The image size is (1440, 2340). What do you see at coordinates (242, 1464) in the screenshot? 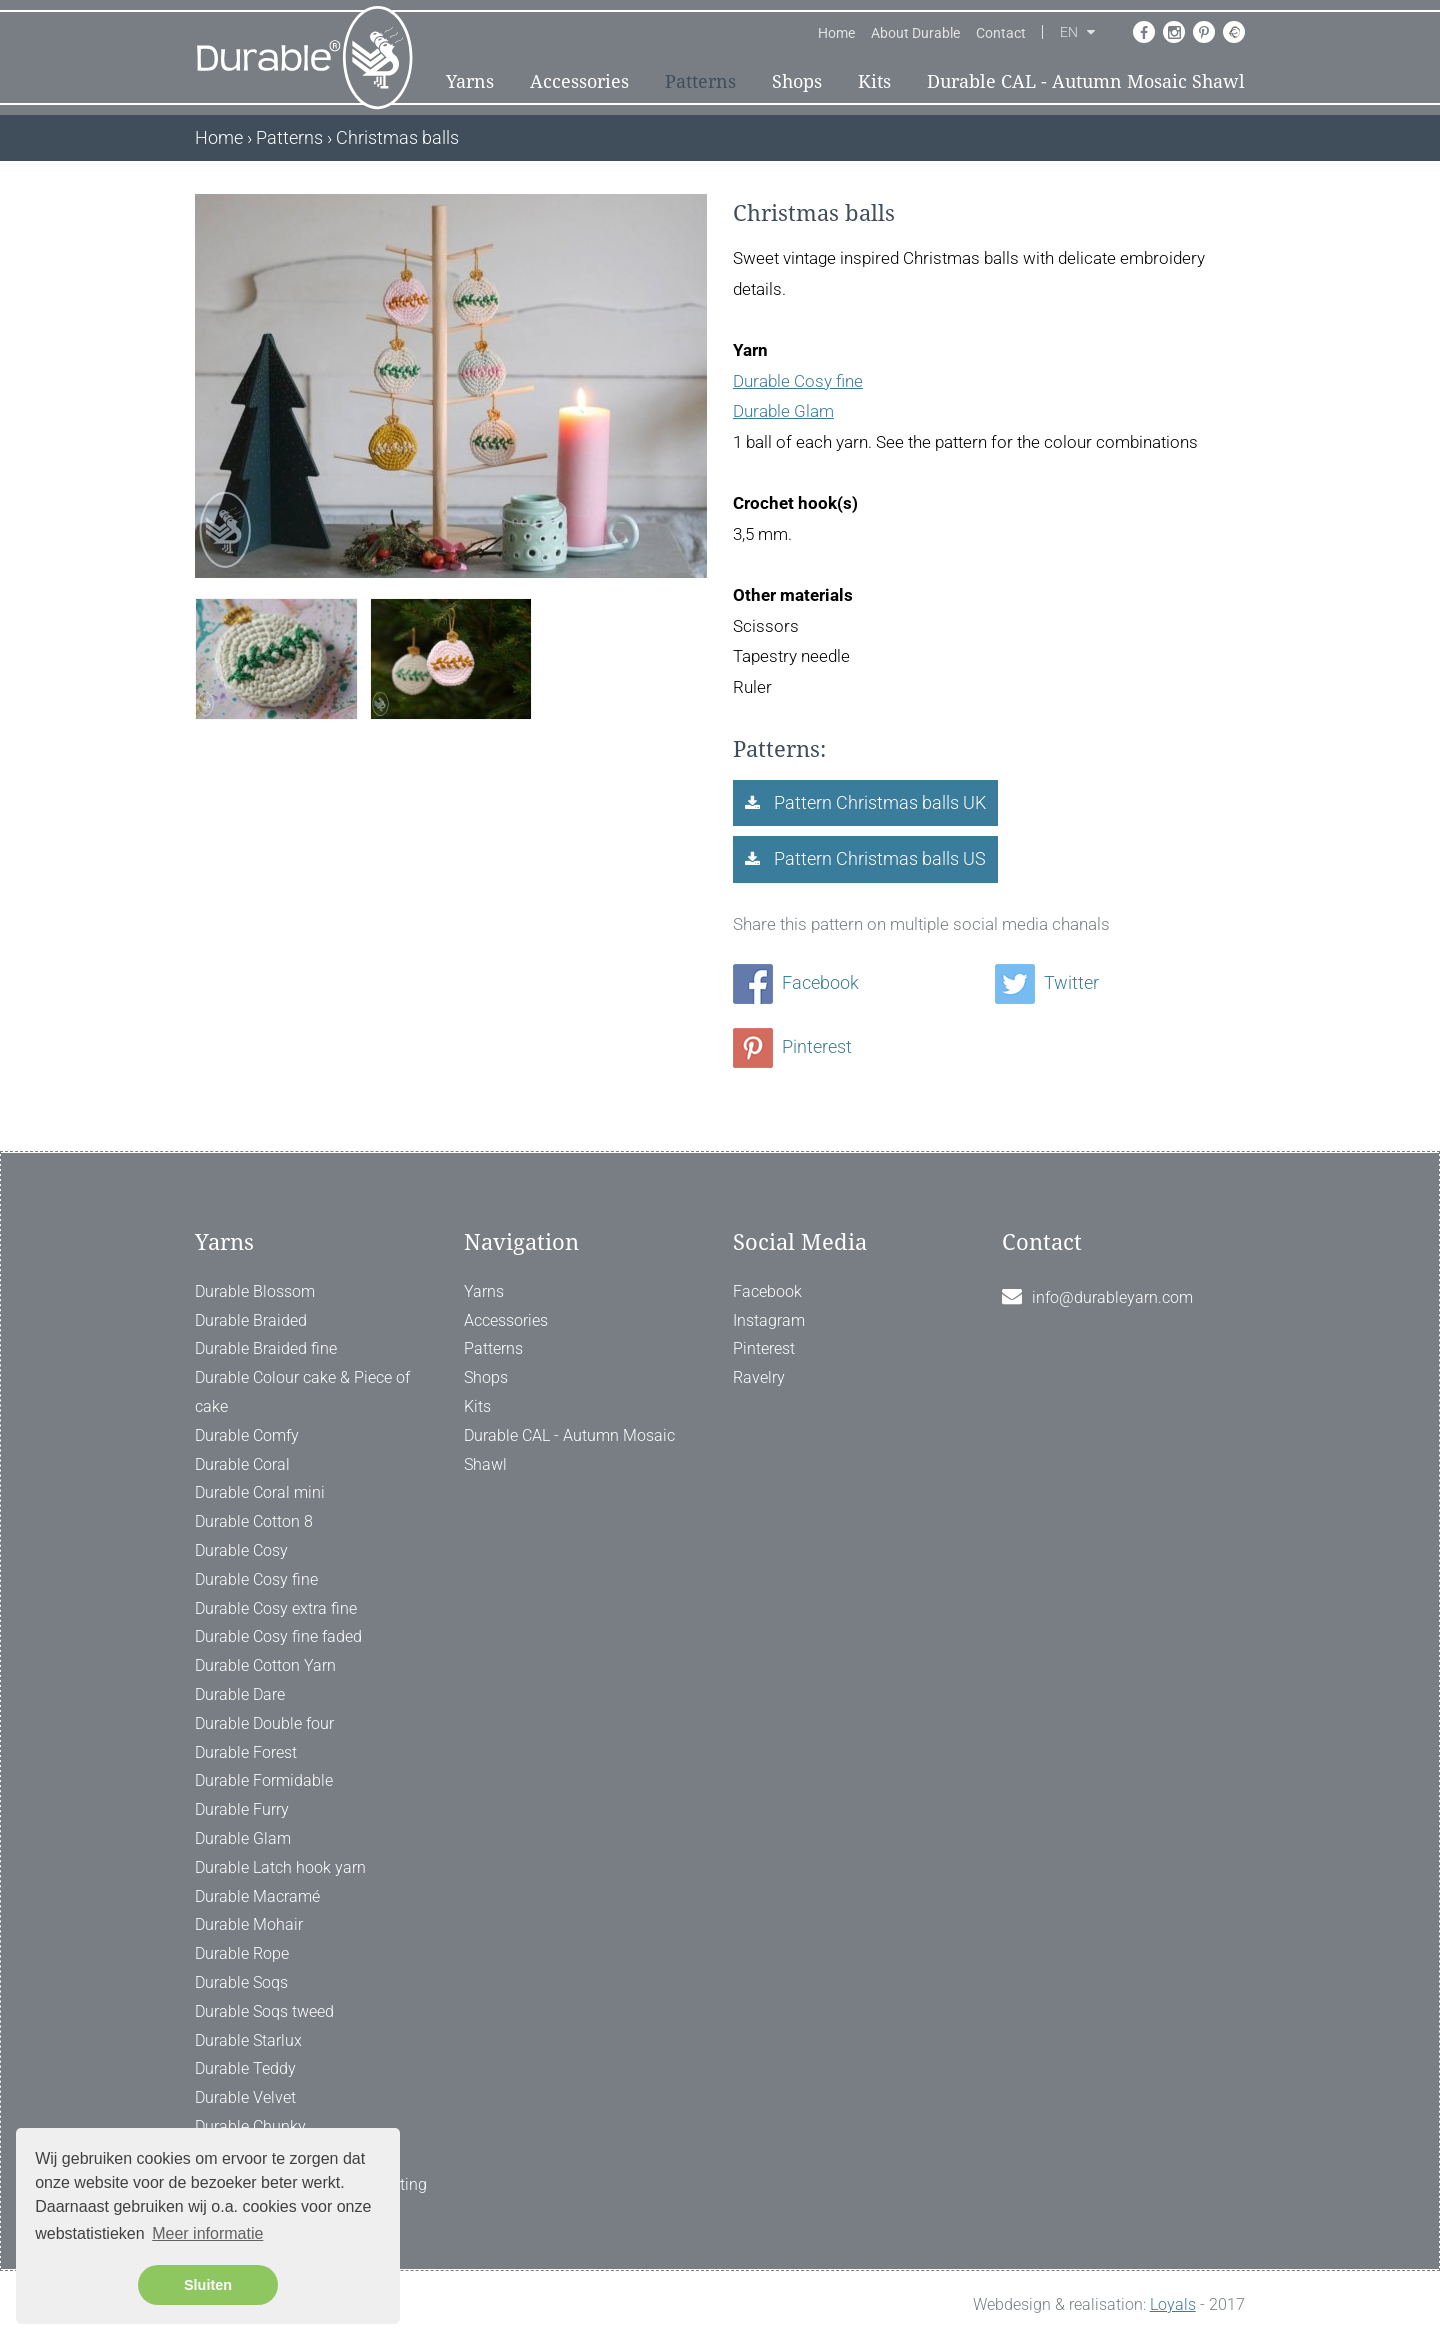
I see `Durable Coral` at bounding box center [242, 1464].